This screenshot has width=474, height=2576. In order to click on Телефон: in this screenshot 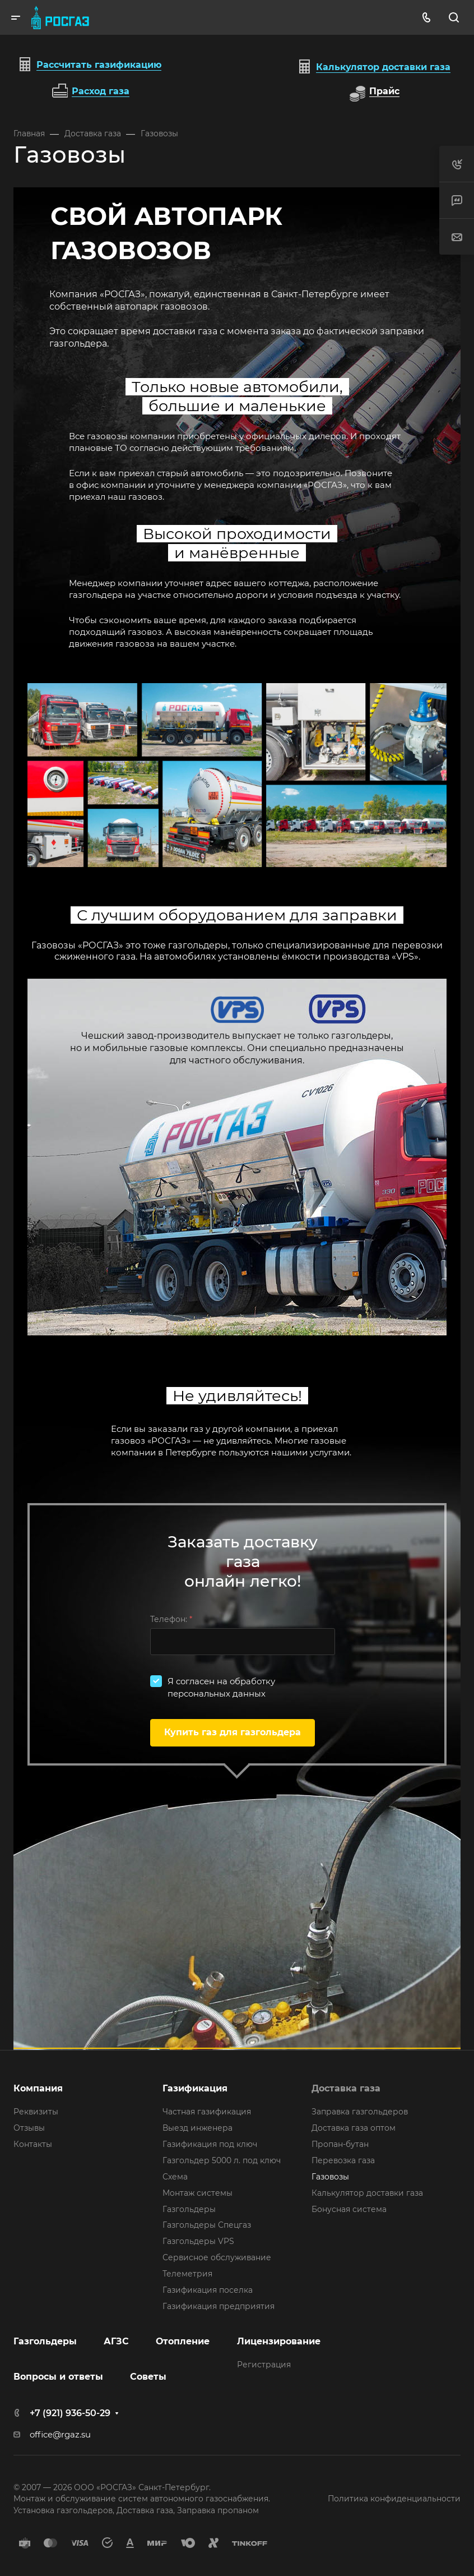, I will do `click(171, 1619)`.